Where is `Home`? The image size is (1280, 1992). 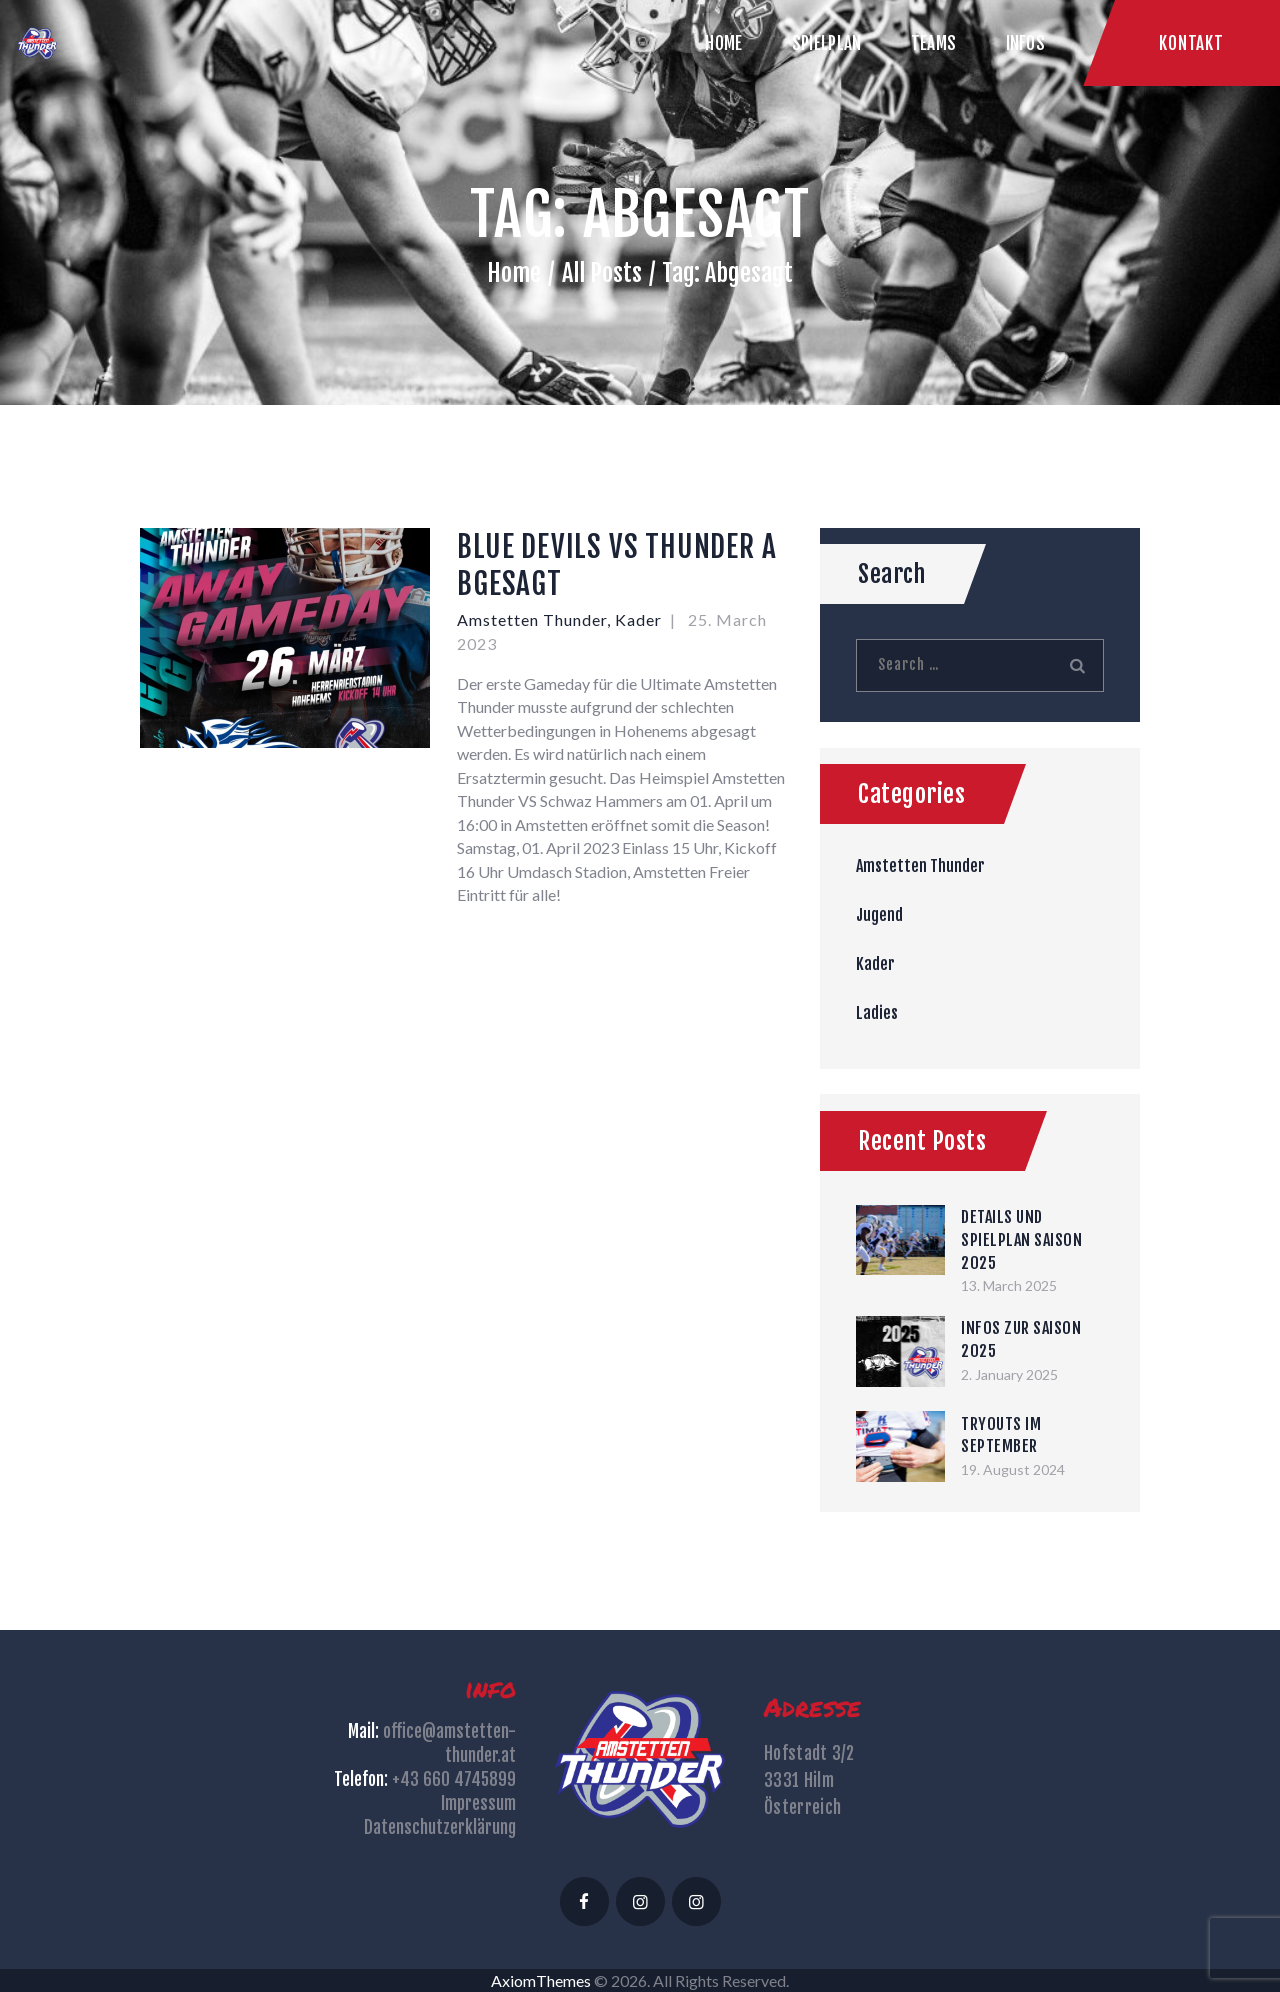 Home is located at coordinates (514, 273).